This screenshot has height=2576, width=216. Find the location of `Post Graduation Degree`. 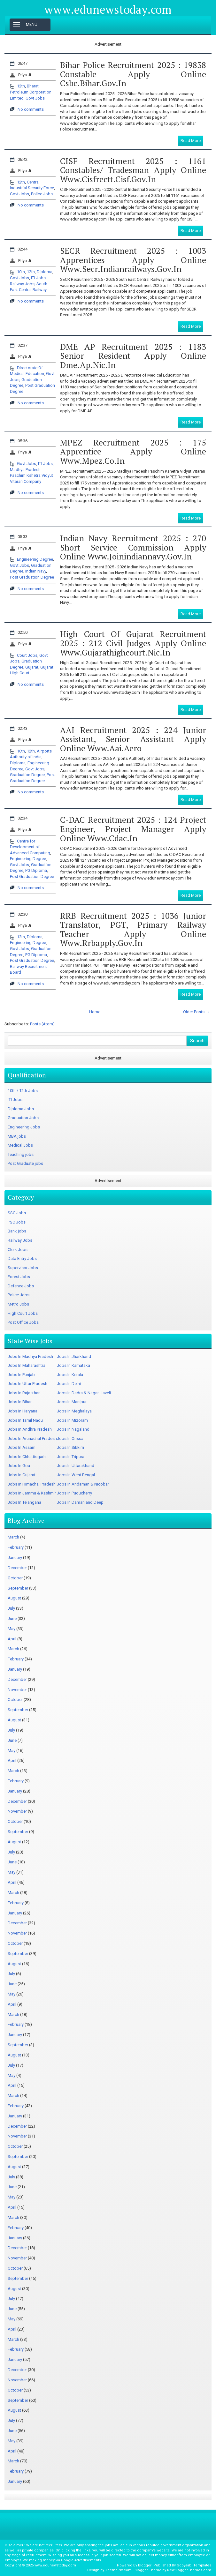

Post Graduation Degree is located at coordinates (32, 577).